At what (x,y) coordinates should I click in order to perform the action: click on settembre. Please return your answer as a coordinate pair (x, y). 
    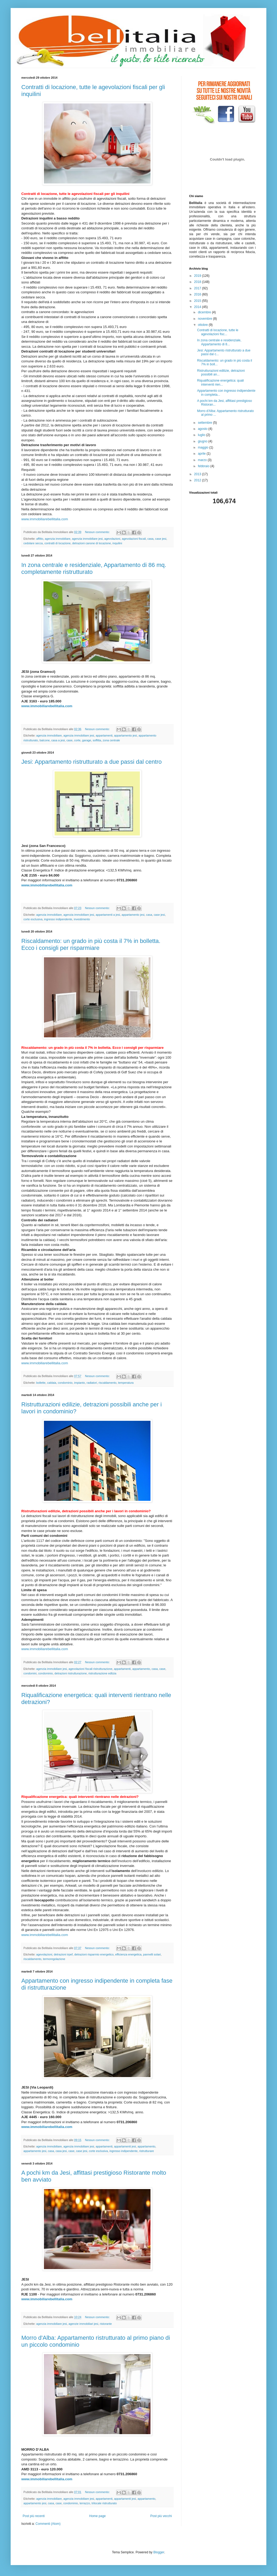
    Looking at the image, I should click on (205, 423).